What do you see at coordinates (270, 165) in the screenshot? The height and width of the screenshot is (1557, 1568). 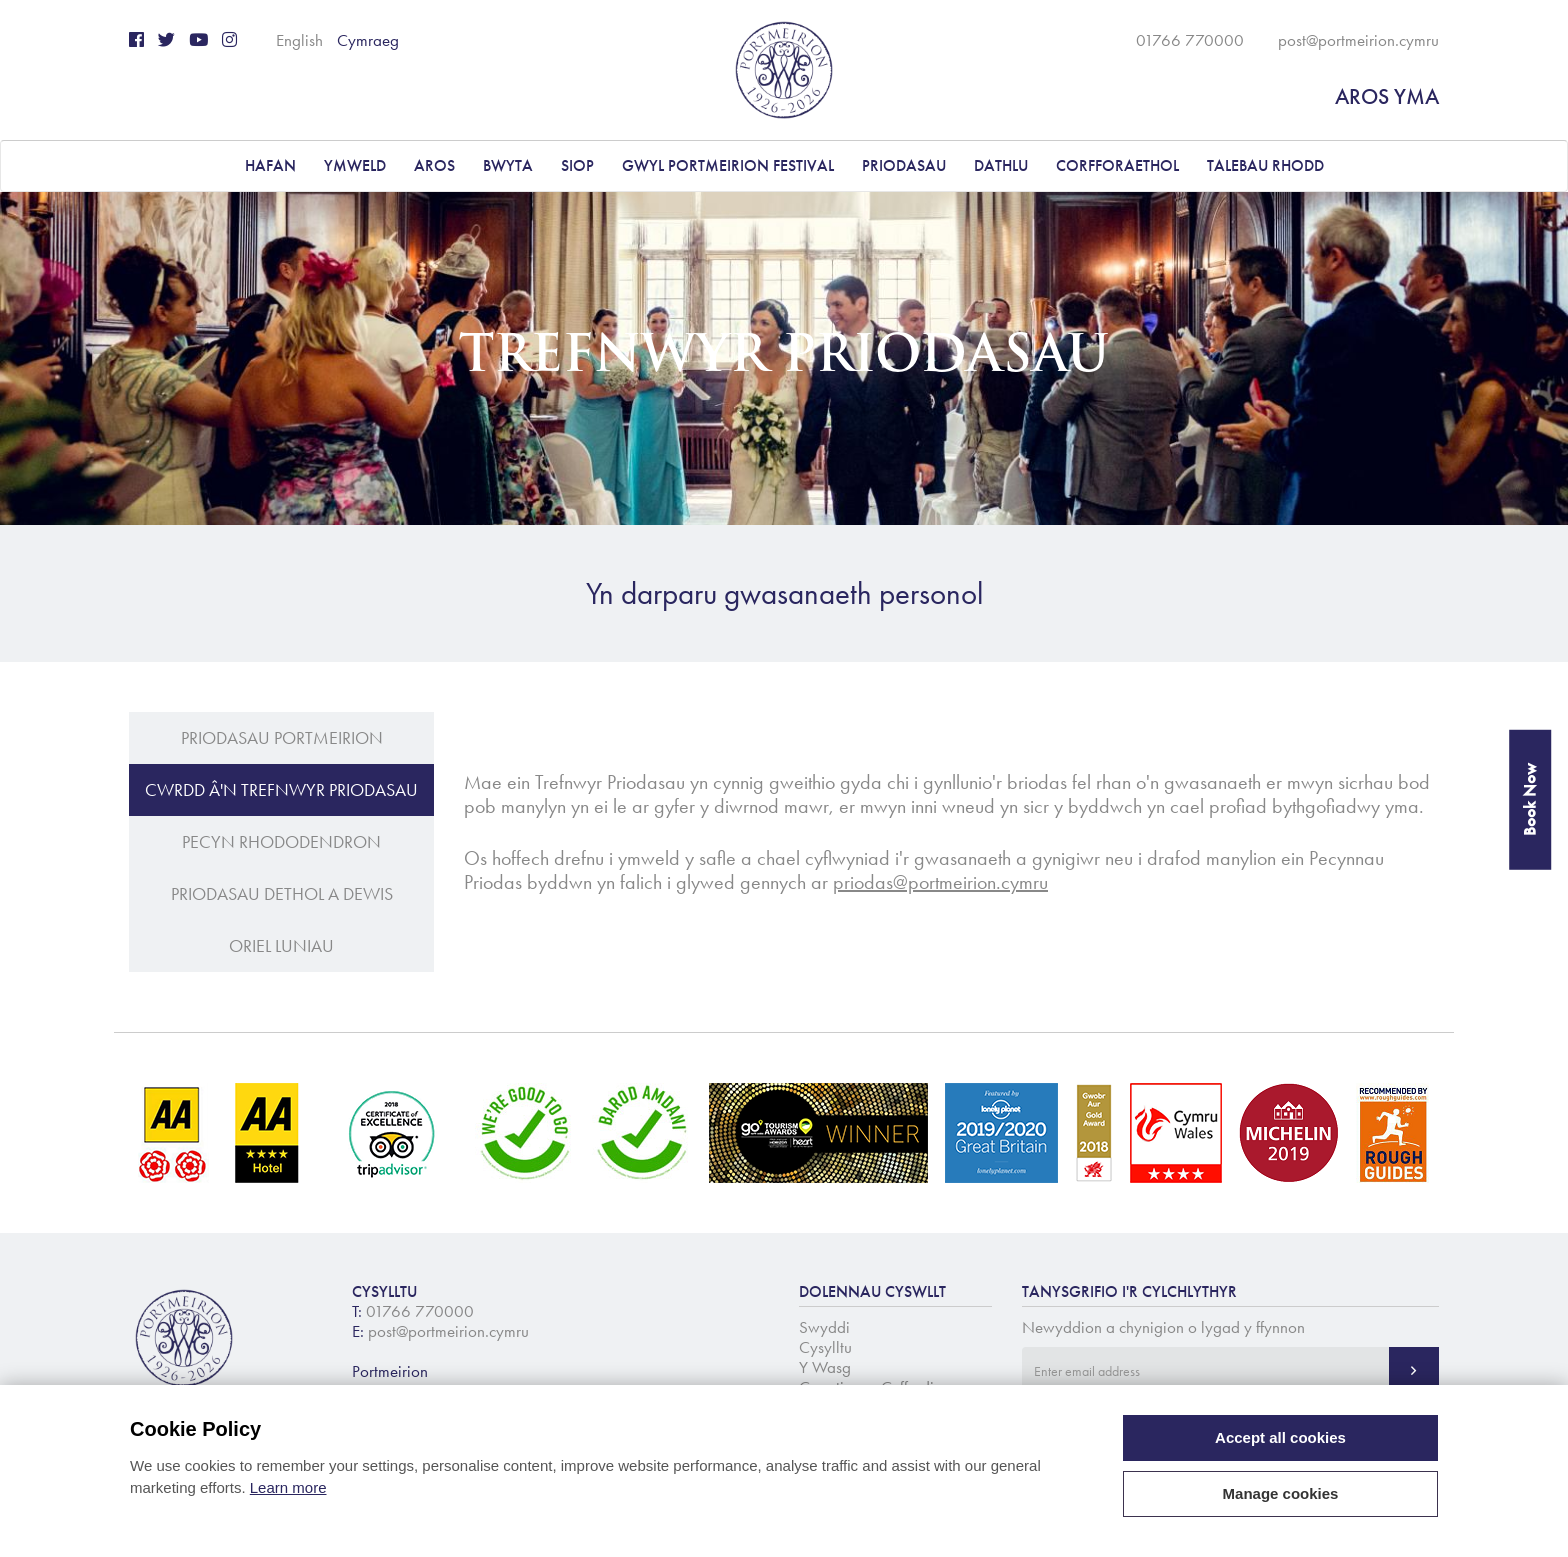 I see `Hafan [button]` at bounding box center [270, 165].